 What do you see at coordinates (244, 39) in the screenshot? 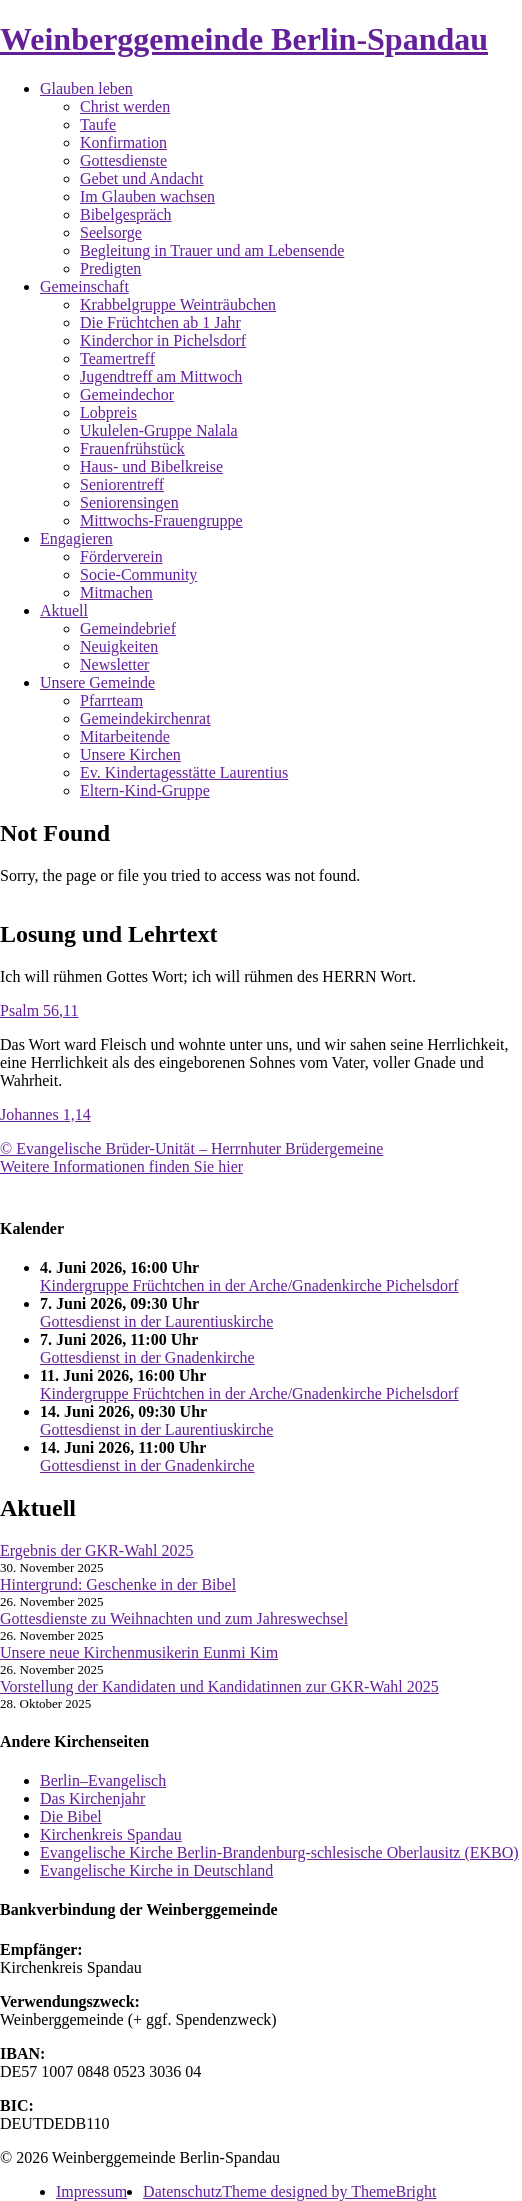
I see `Weinberggemeinde Berlin-Spandau` at bounding box center [244, 39].